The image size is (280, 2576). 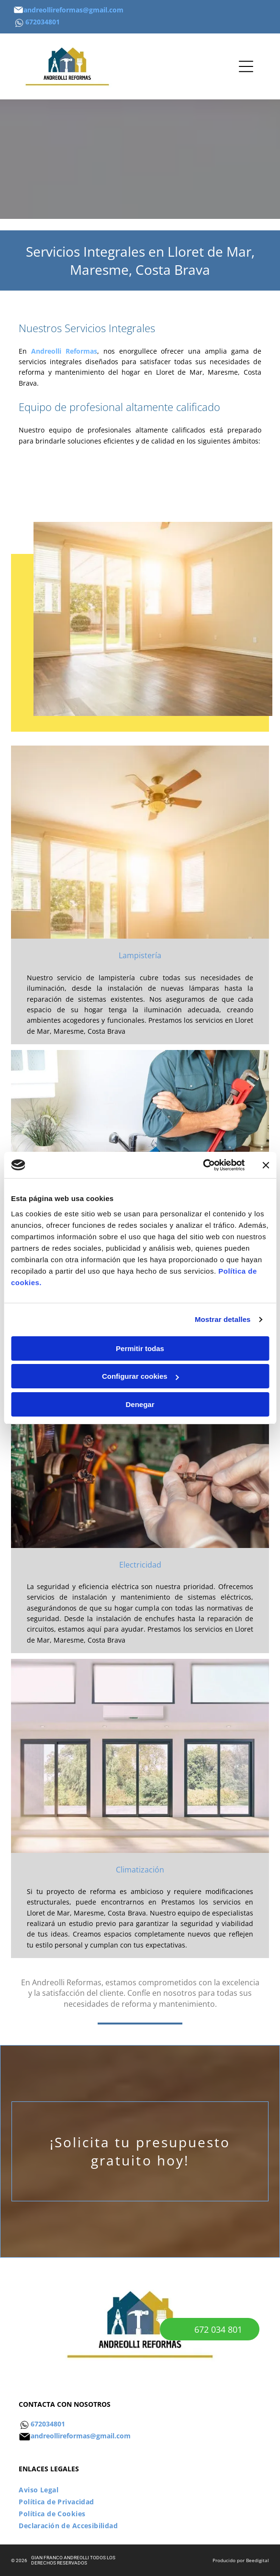 What do you see at coordinates (139, 1404) in the screenshot?
I see `Denegar` at bounding box center [139, 1404].